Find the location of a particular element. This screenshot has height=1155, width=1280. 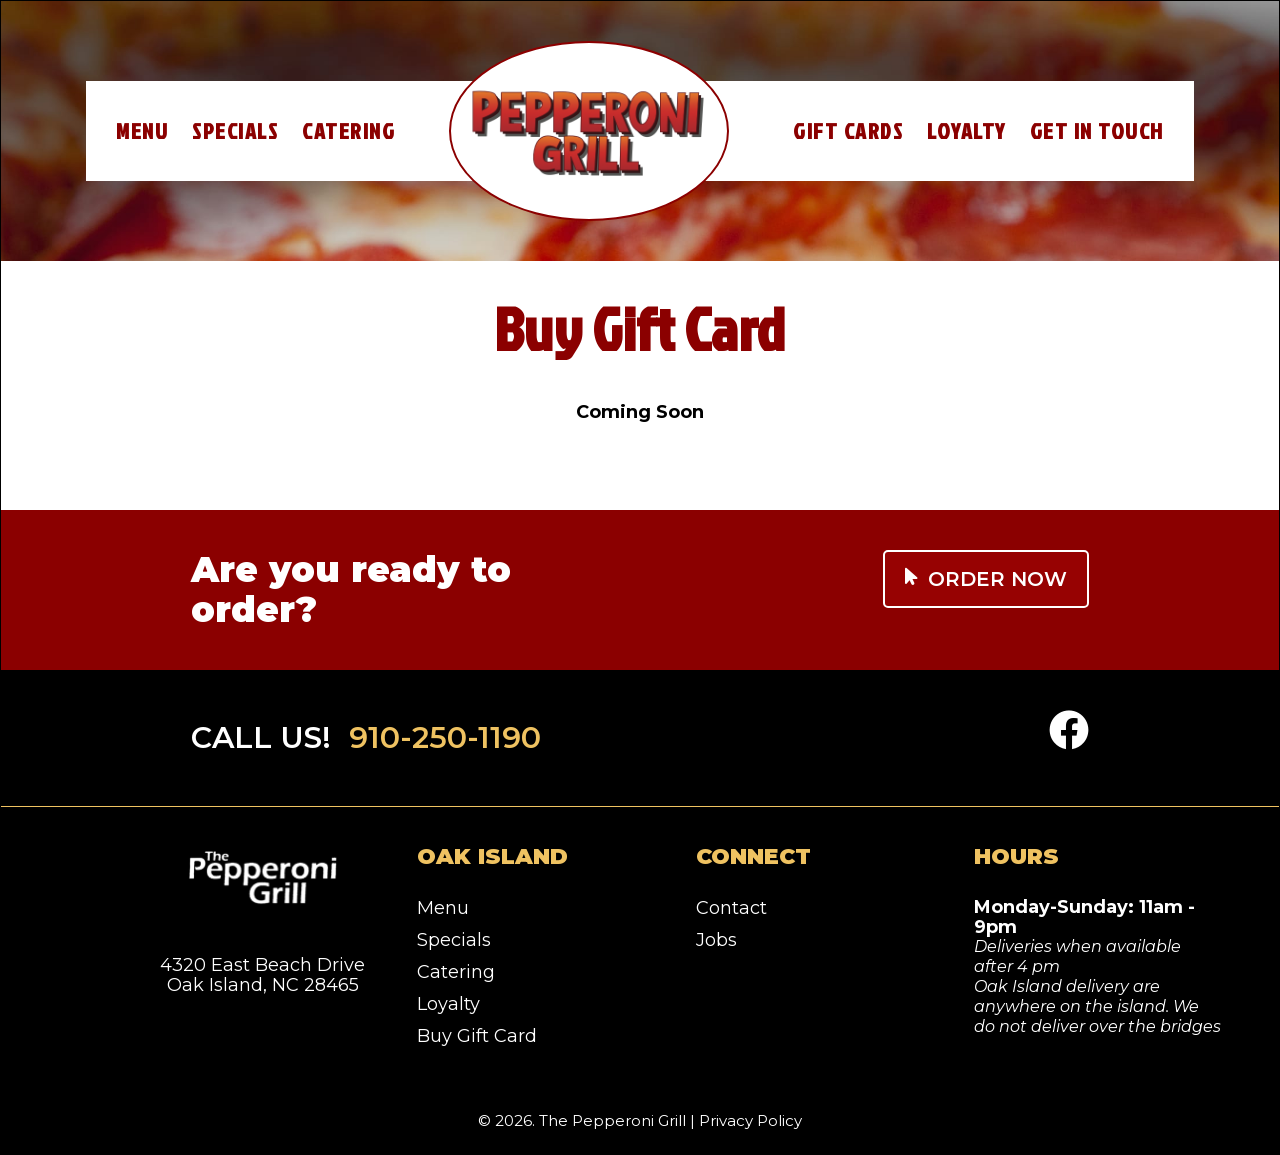

Buy Gift Card is located at coordinates (477, 1036).